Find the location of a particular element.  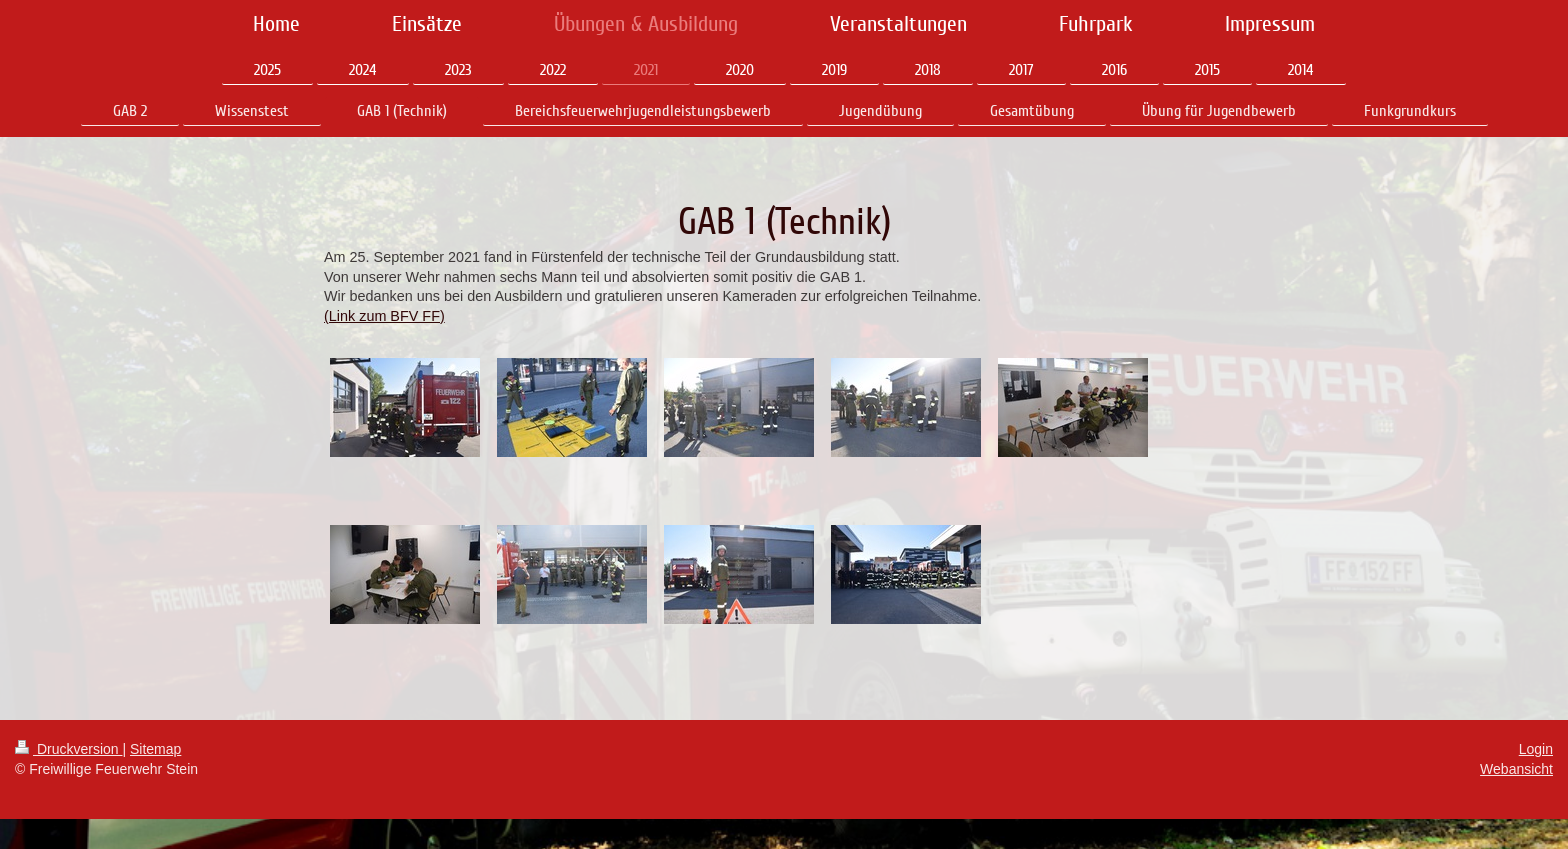

Sitemap is located at coordinates (155, 749).